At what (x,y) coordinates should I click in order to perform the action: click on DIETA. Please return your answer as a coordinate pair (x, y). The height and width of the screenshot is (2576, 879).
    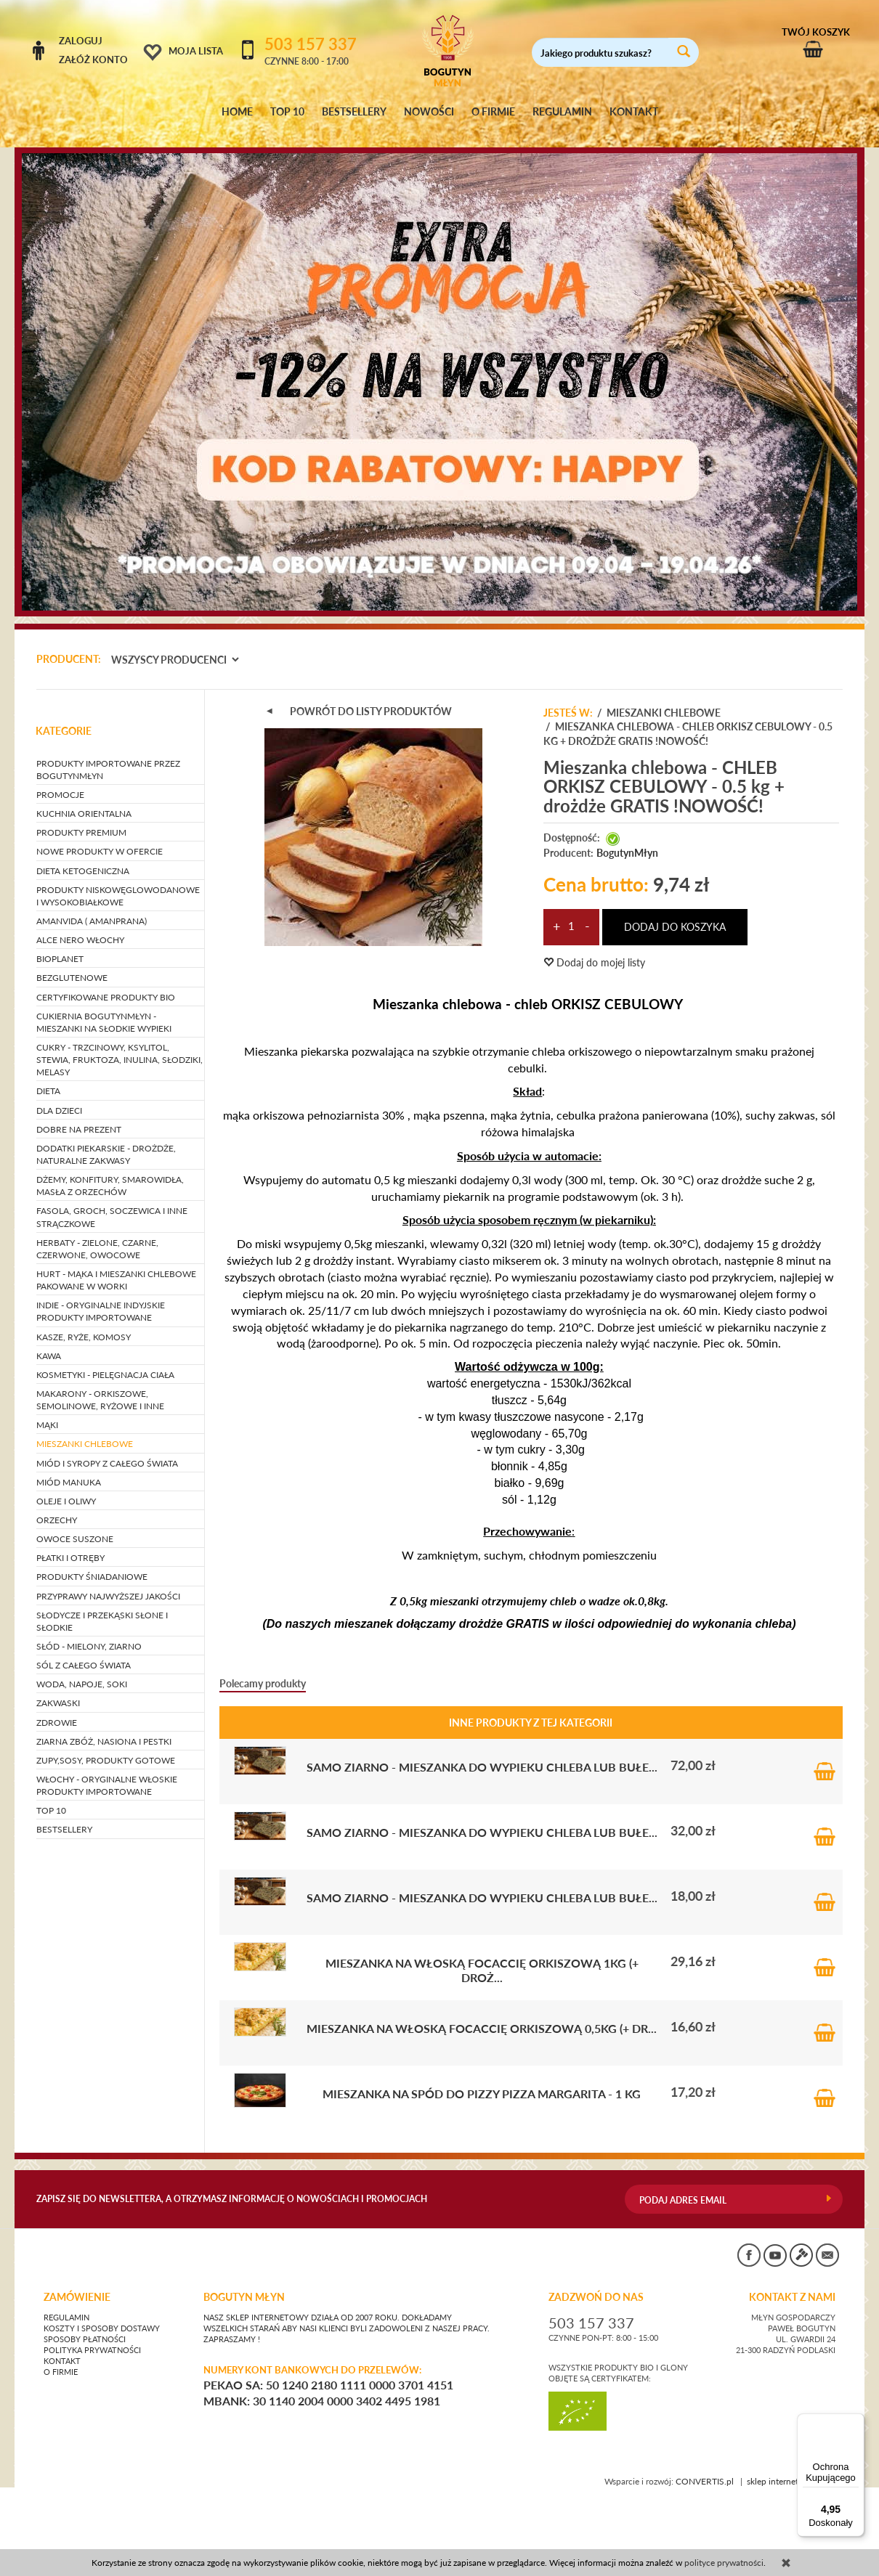
    Looking at the image, I should click on (48, 1077).